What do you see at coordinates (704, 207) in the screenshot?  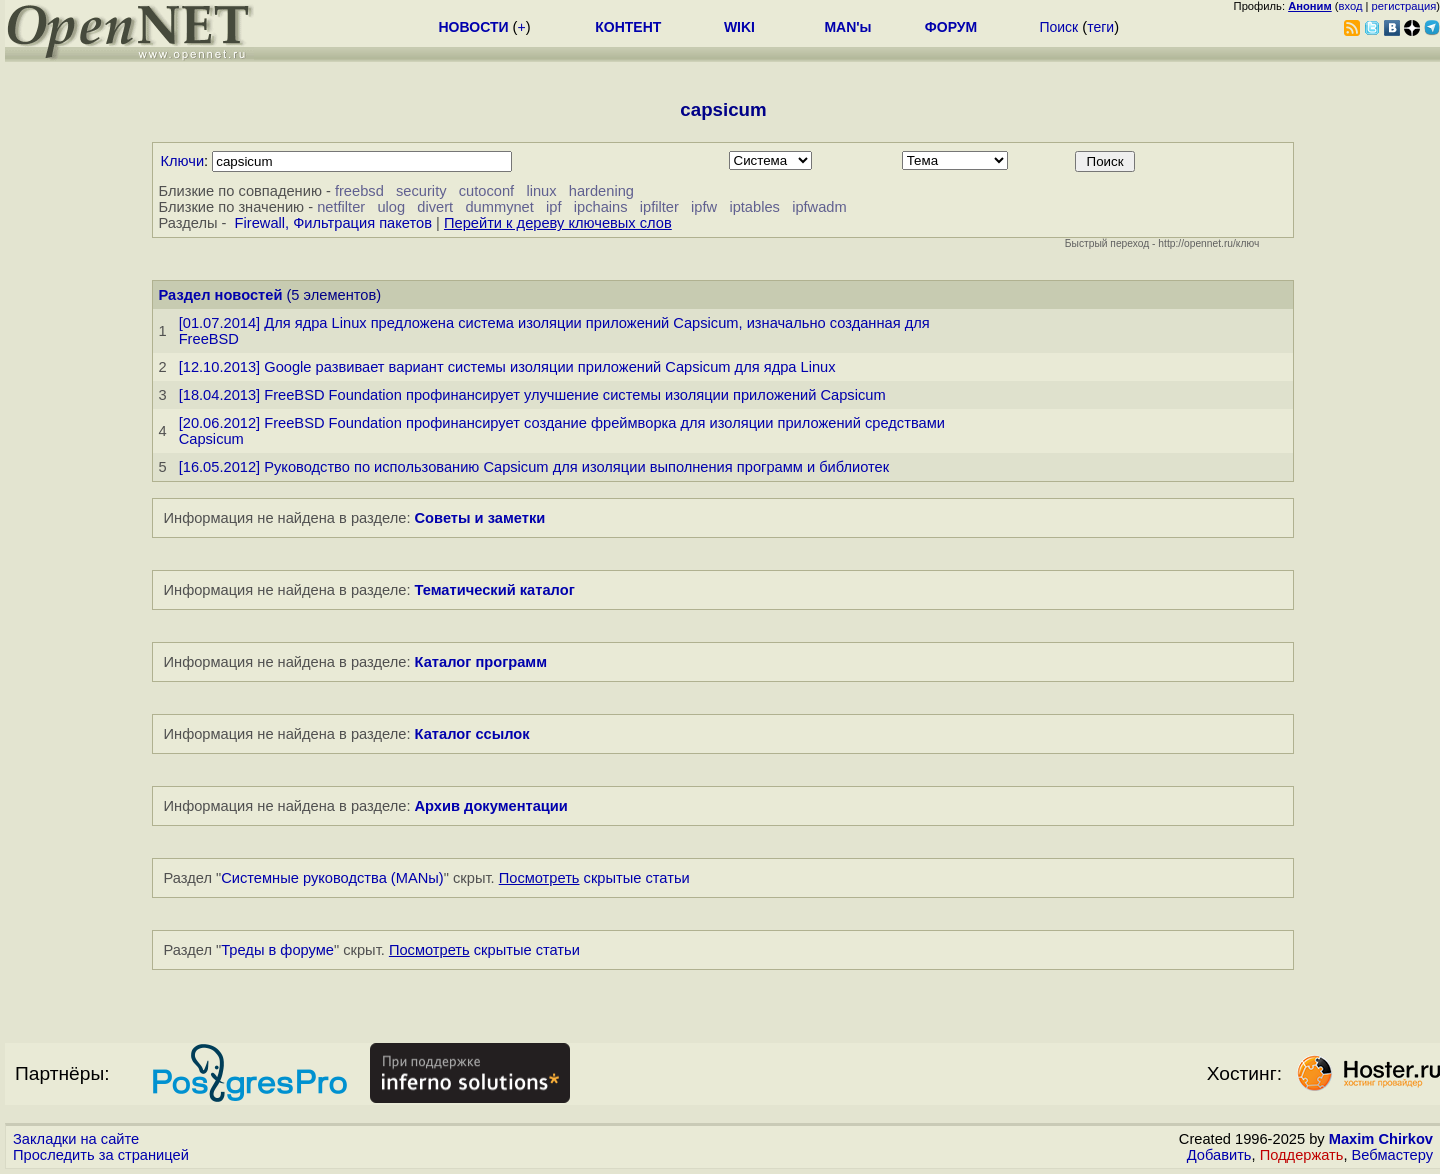 I see `ipfw` at bounding box center [704, 207].